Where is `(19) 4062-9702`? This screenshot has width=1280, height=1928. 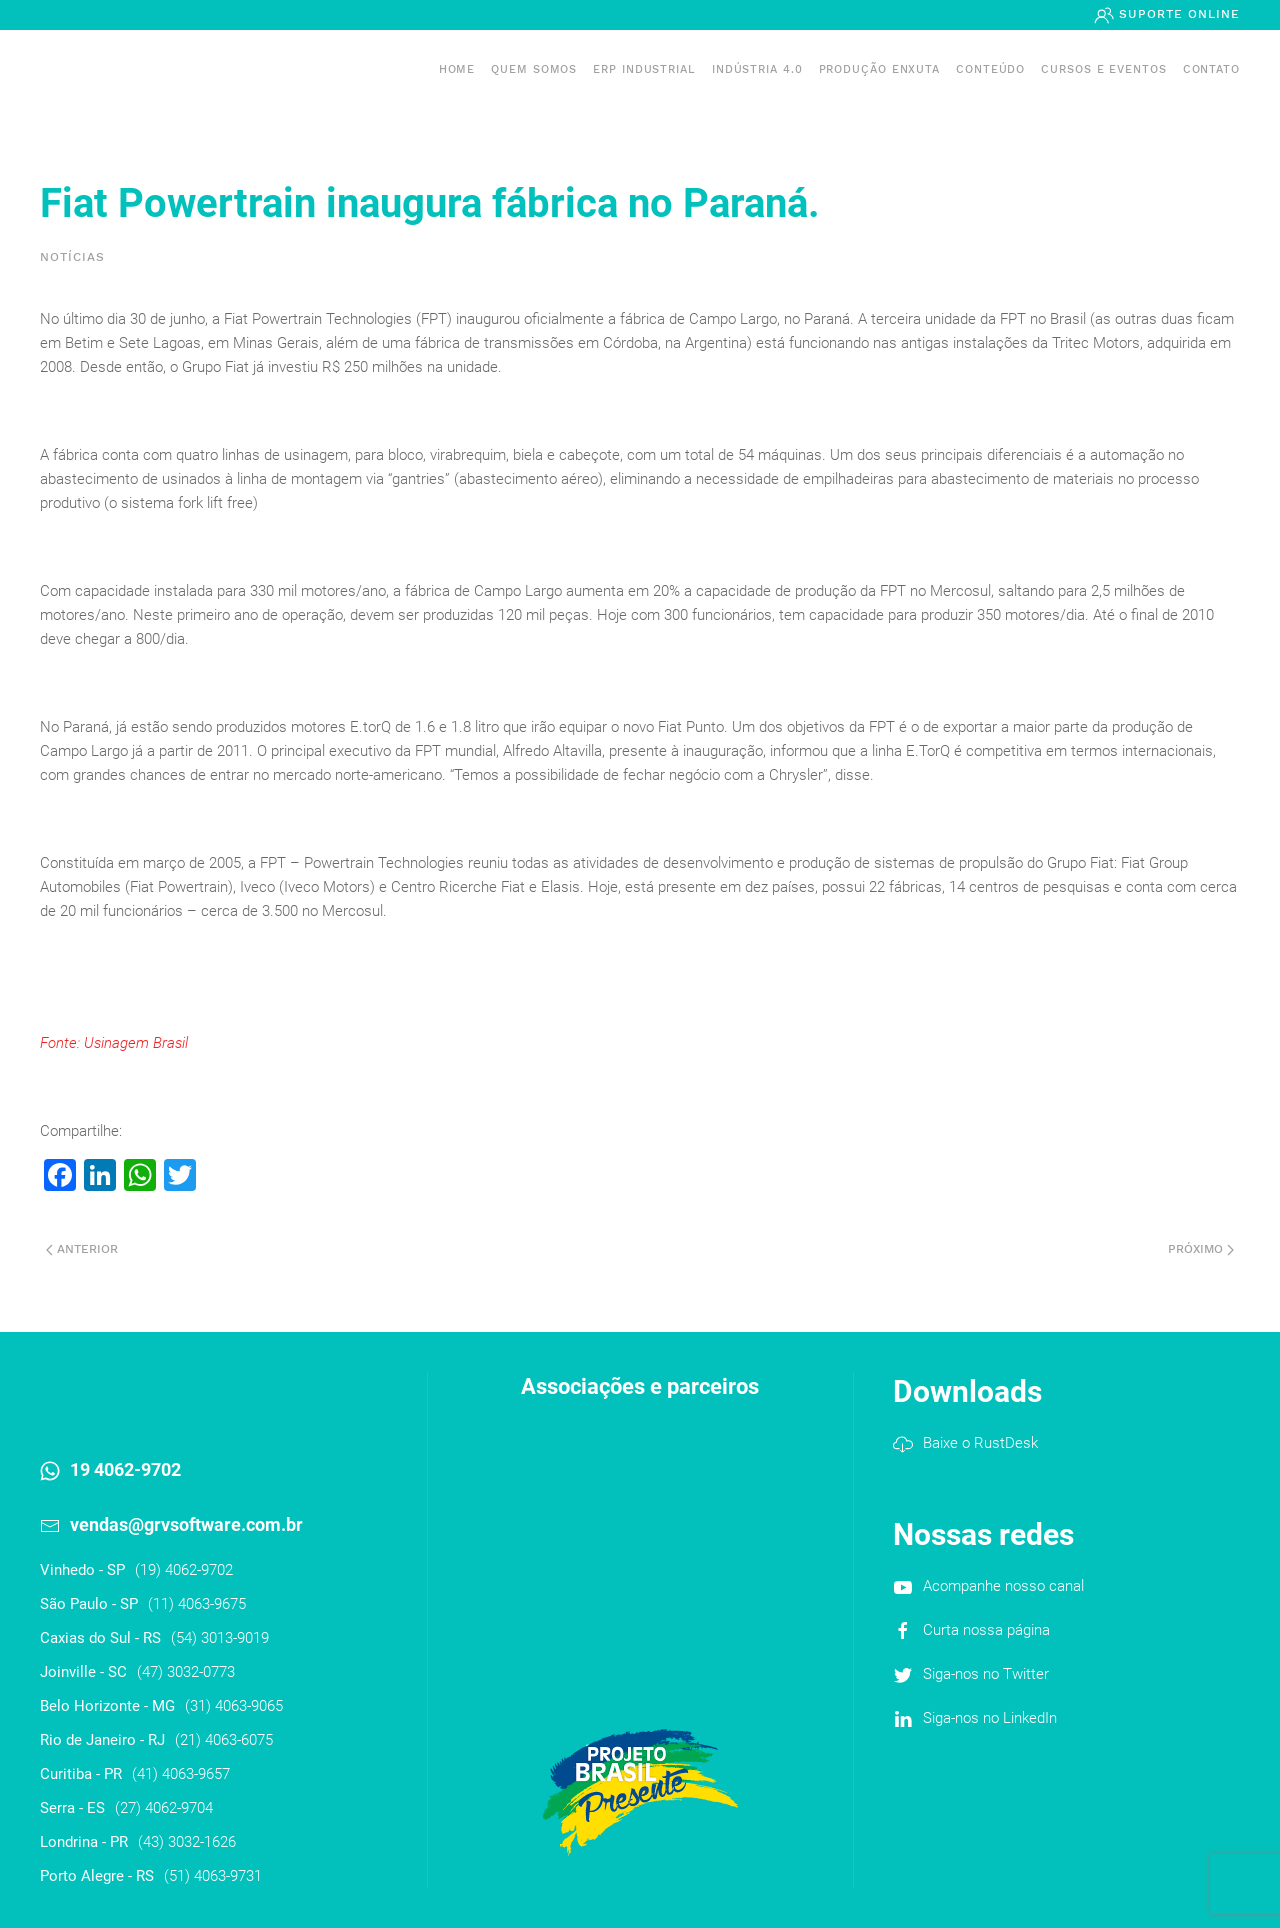
(19) 4062-9702 is located at coordinates (184, 1570).